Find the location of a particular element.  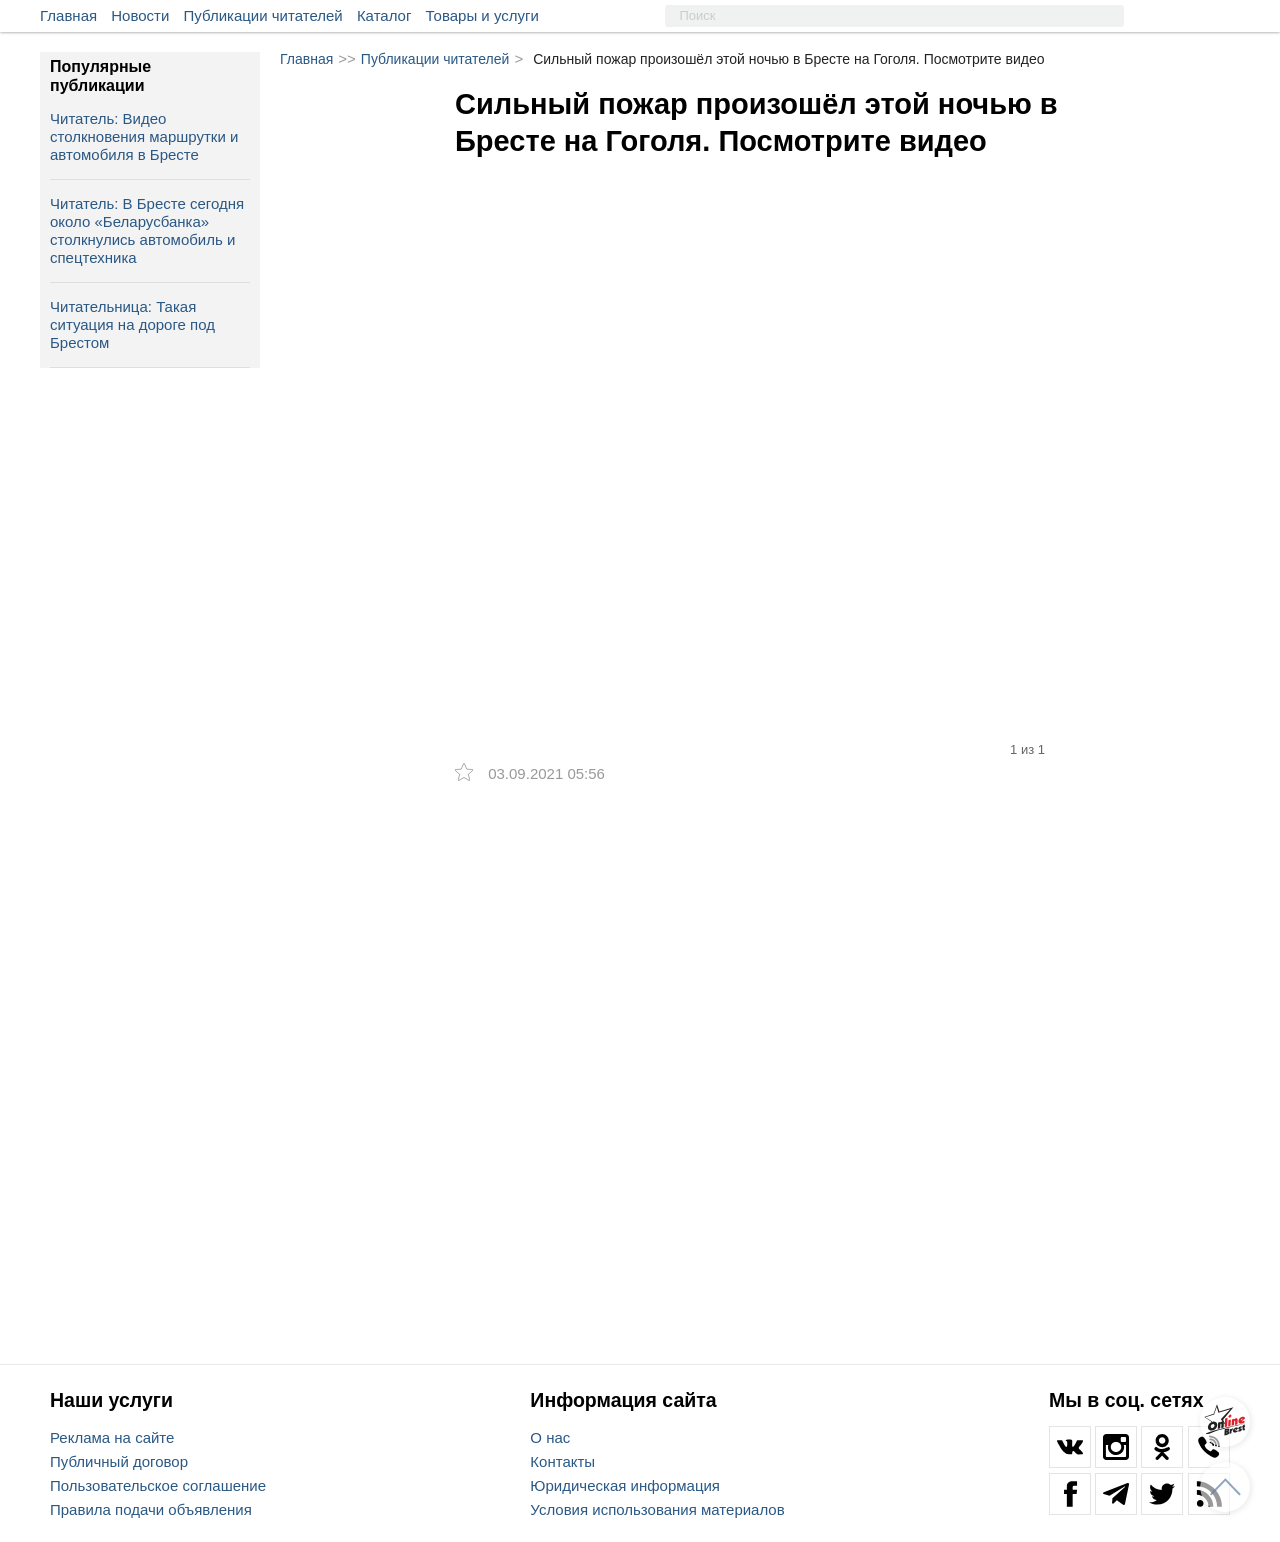

Главная is located at coordinates (68, 15).